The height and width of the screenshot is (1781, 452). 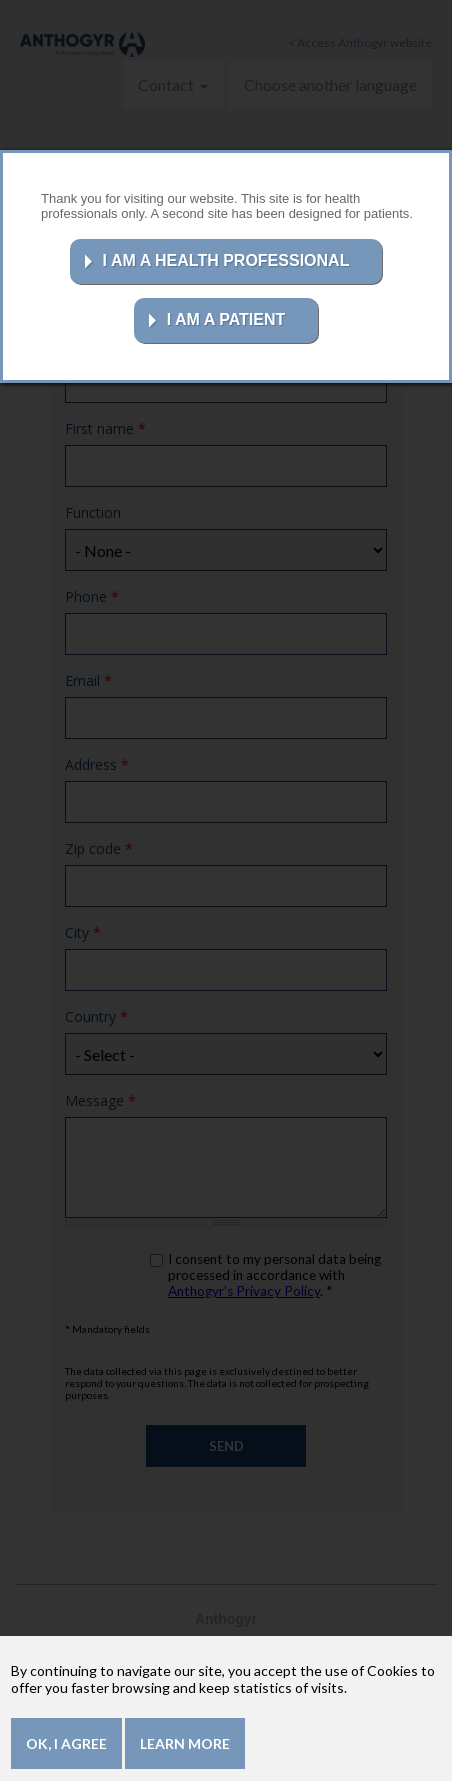 What do you see at coordinates (66, 1743) in the screenshot?
I see `OK, I agree` at bounding box center [66, 1743].